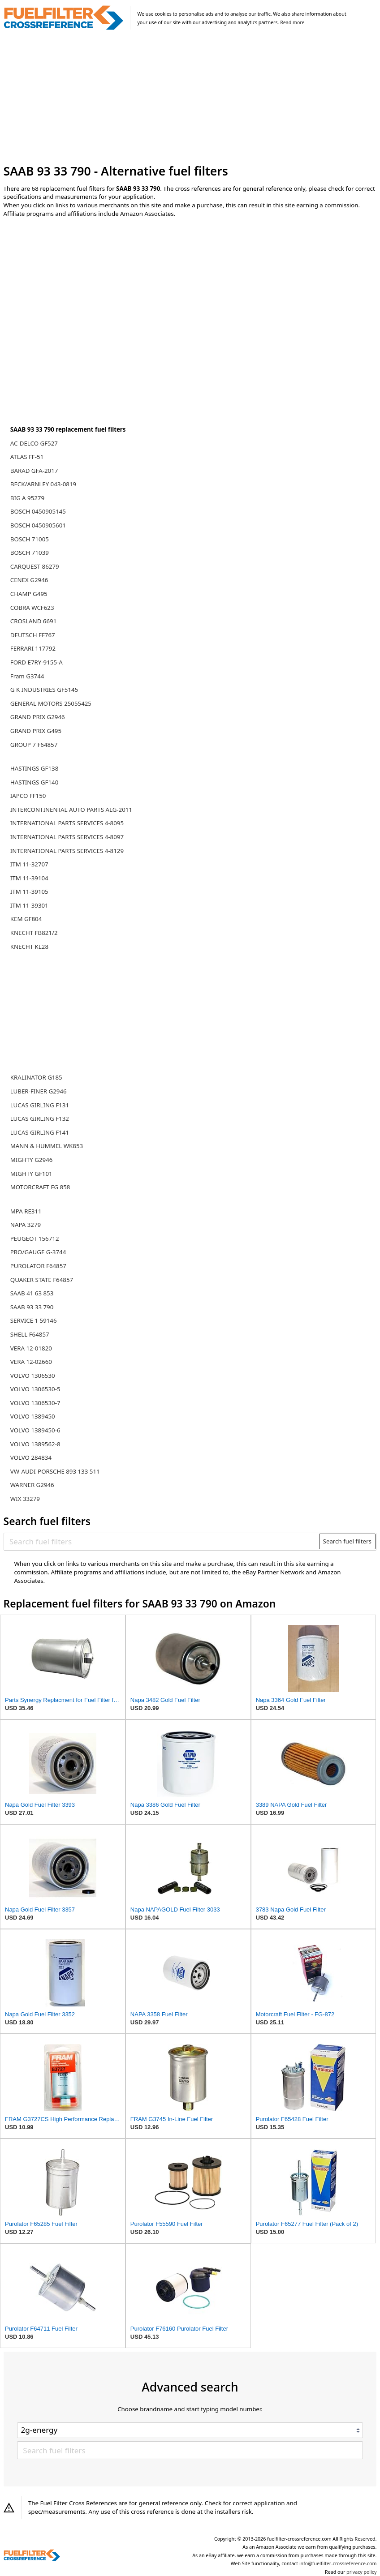 The width and height of the screenshot is (380, 2576). Describe the element at coordinates (29, 1334) in the screenshot. I see `SHELL F64857` at that location.